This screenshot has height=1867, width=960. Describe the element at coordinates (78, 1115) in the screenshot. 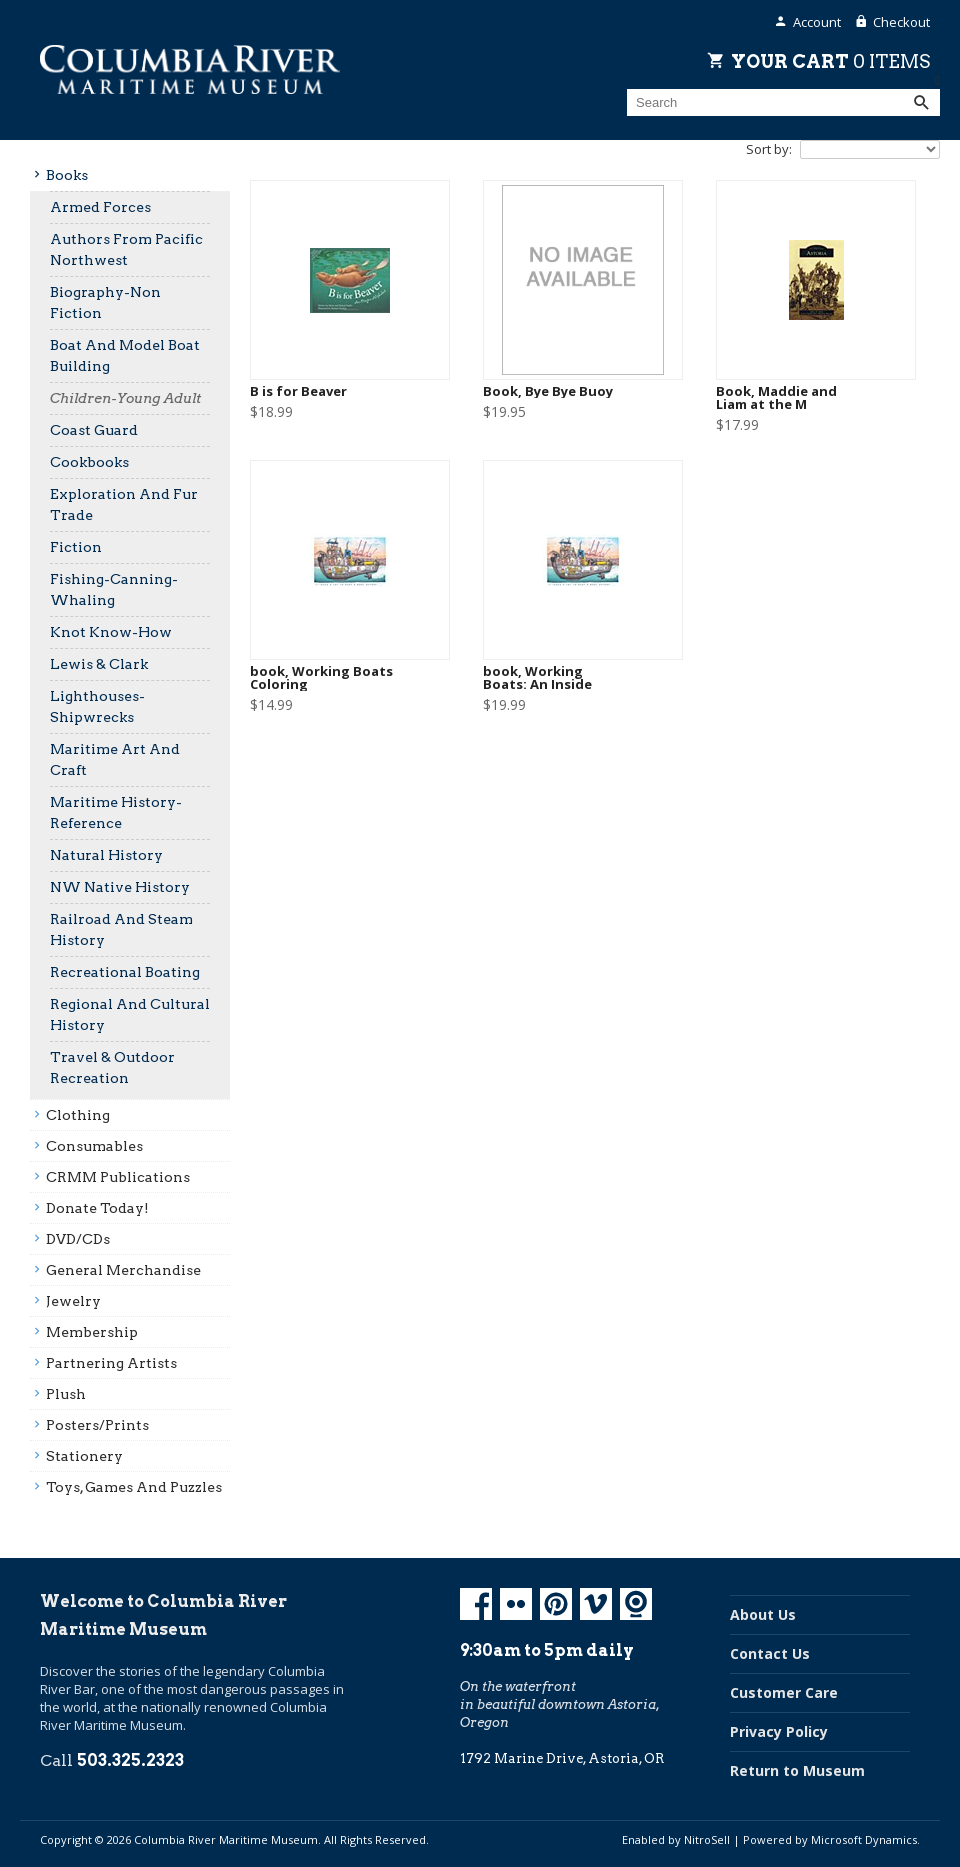

I see `Clothing` at that location.